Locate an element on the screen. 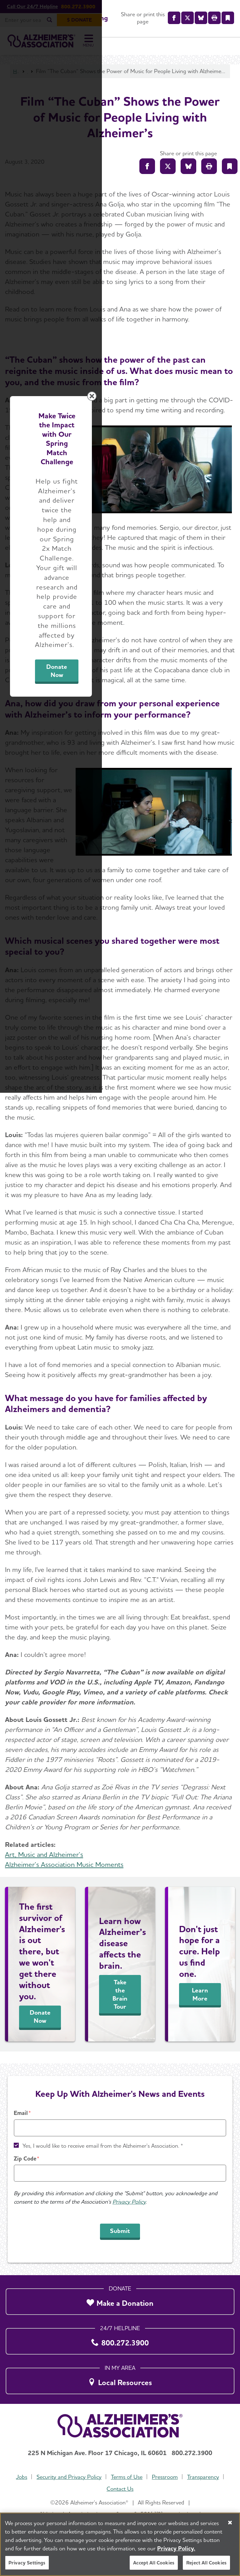 Image resolution: width=240 pixels, height=2576 pixels. Reject All Cookies is located at coordinates (206, 2563).